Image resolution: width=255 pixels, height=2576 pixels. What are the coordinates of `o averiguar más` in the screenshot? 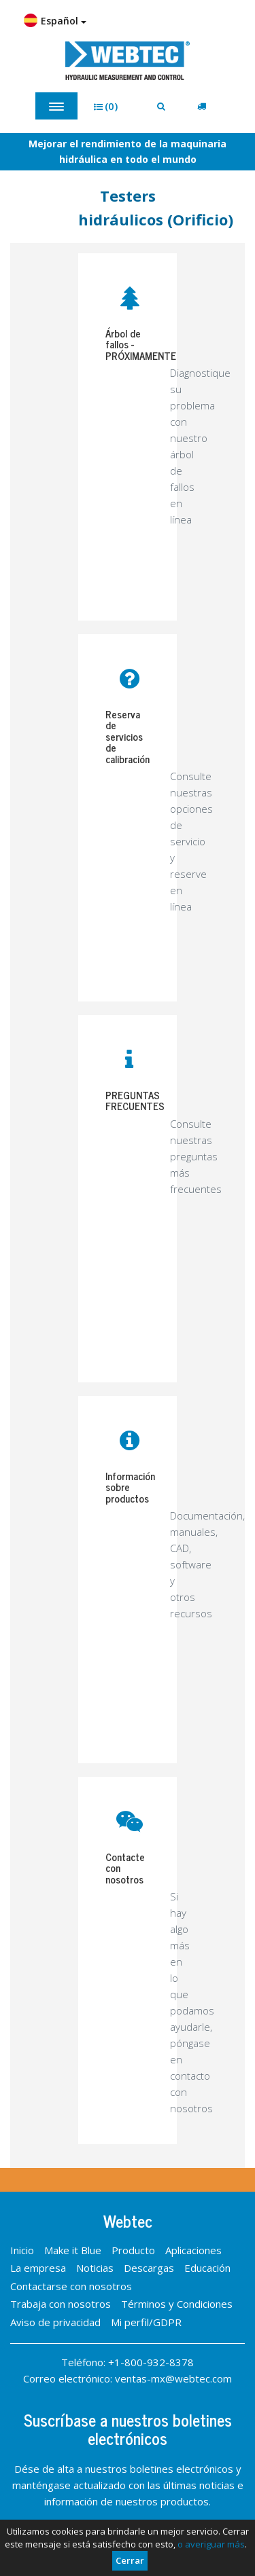 It's located at (211, 2544).